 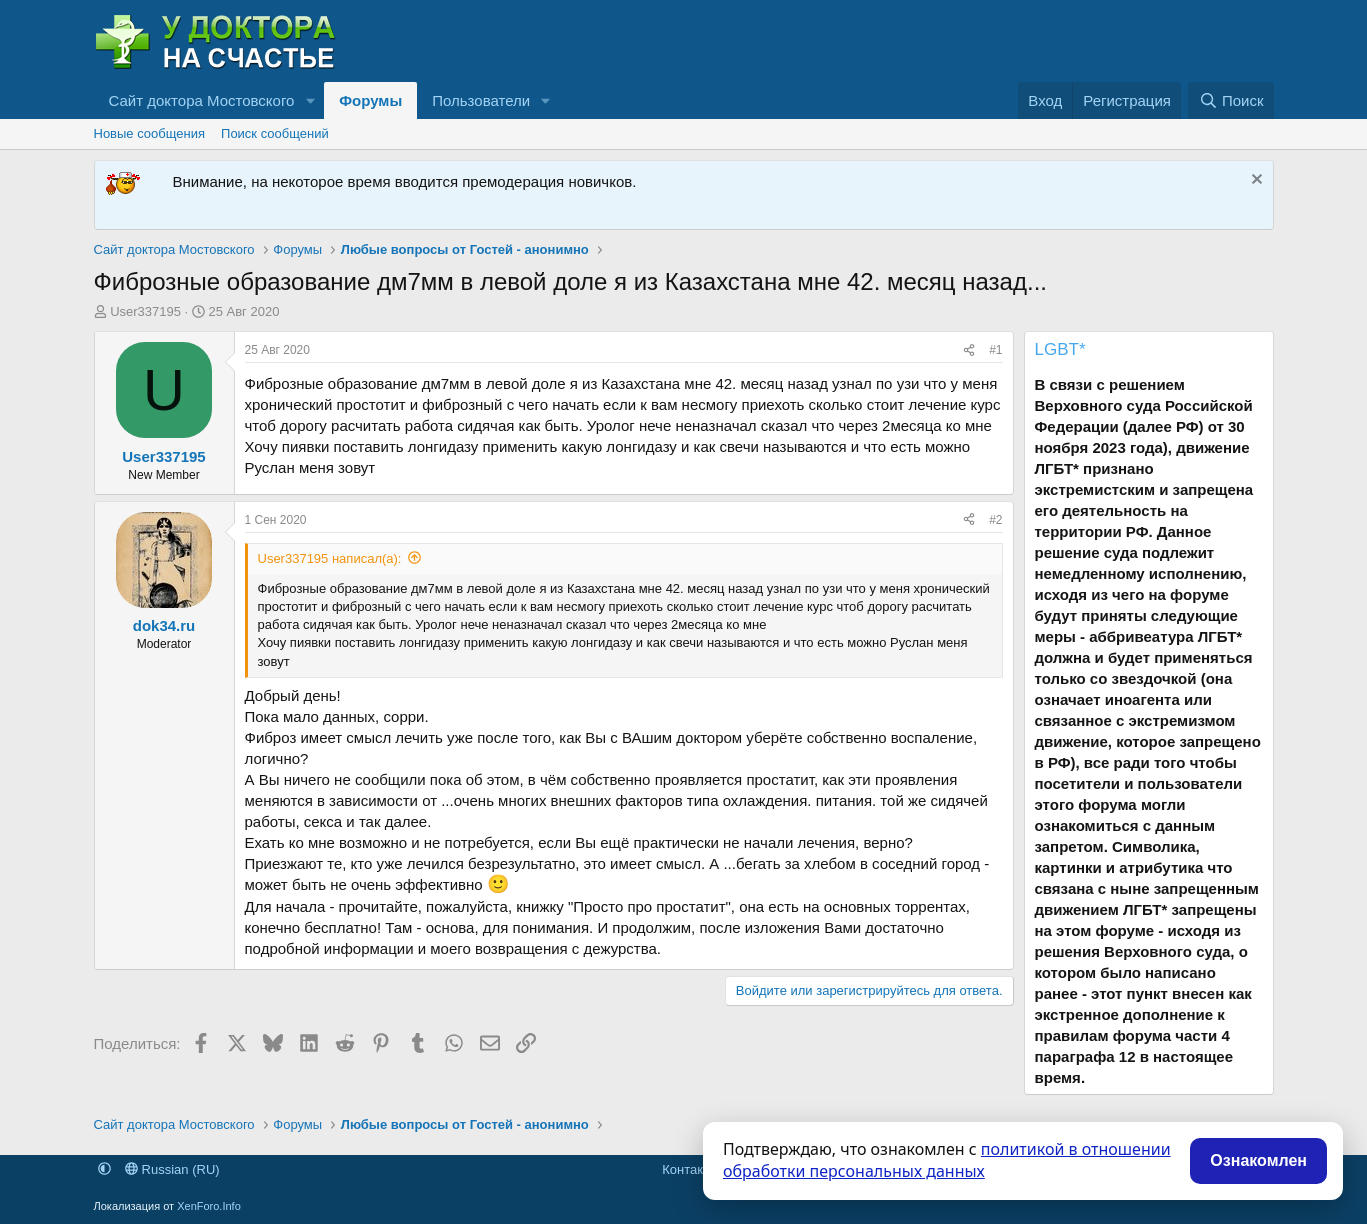 What do you see at coordinates (1230, 100) in the screenshot?
I see `[Поиск]` at bounding box center [1230, 100].